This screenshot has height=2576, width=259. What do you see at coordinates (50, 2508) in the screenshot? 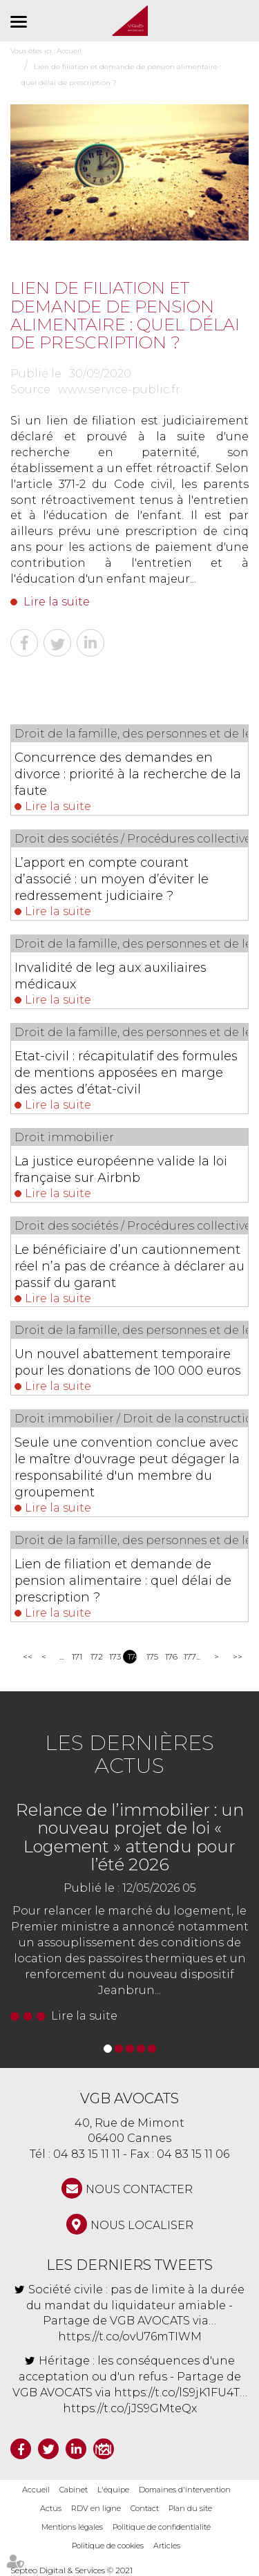
I see `Actus` at bounding box center [50, 2508].